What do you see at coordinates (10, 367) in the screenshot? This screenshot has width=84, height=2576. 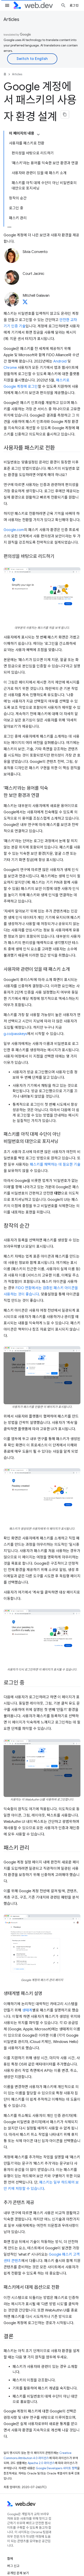 I see `Chrome` at bounding box center [10, 367].